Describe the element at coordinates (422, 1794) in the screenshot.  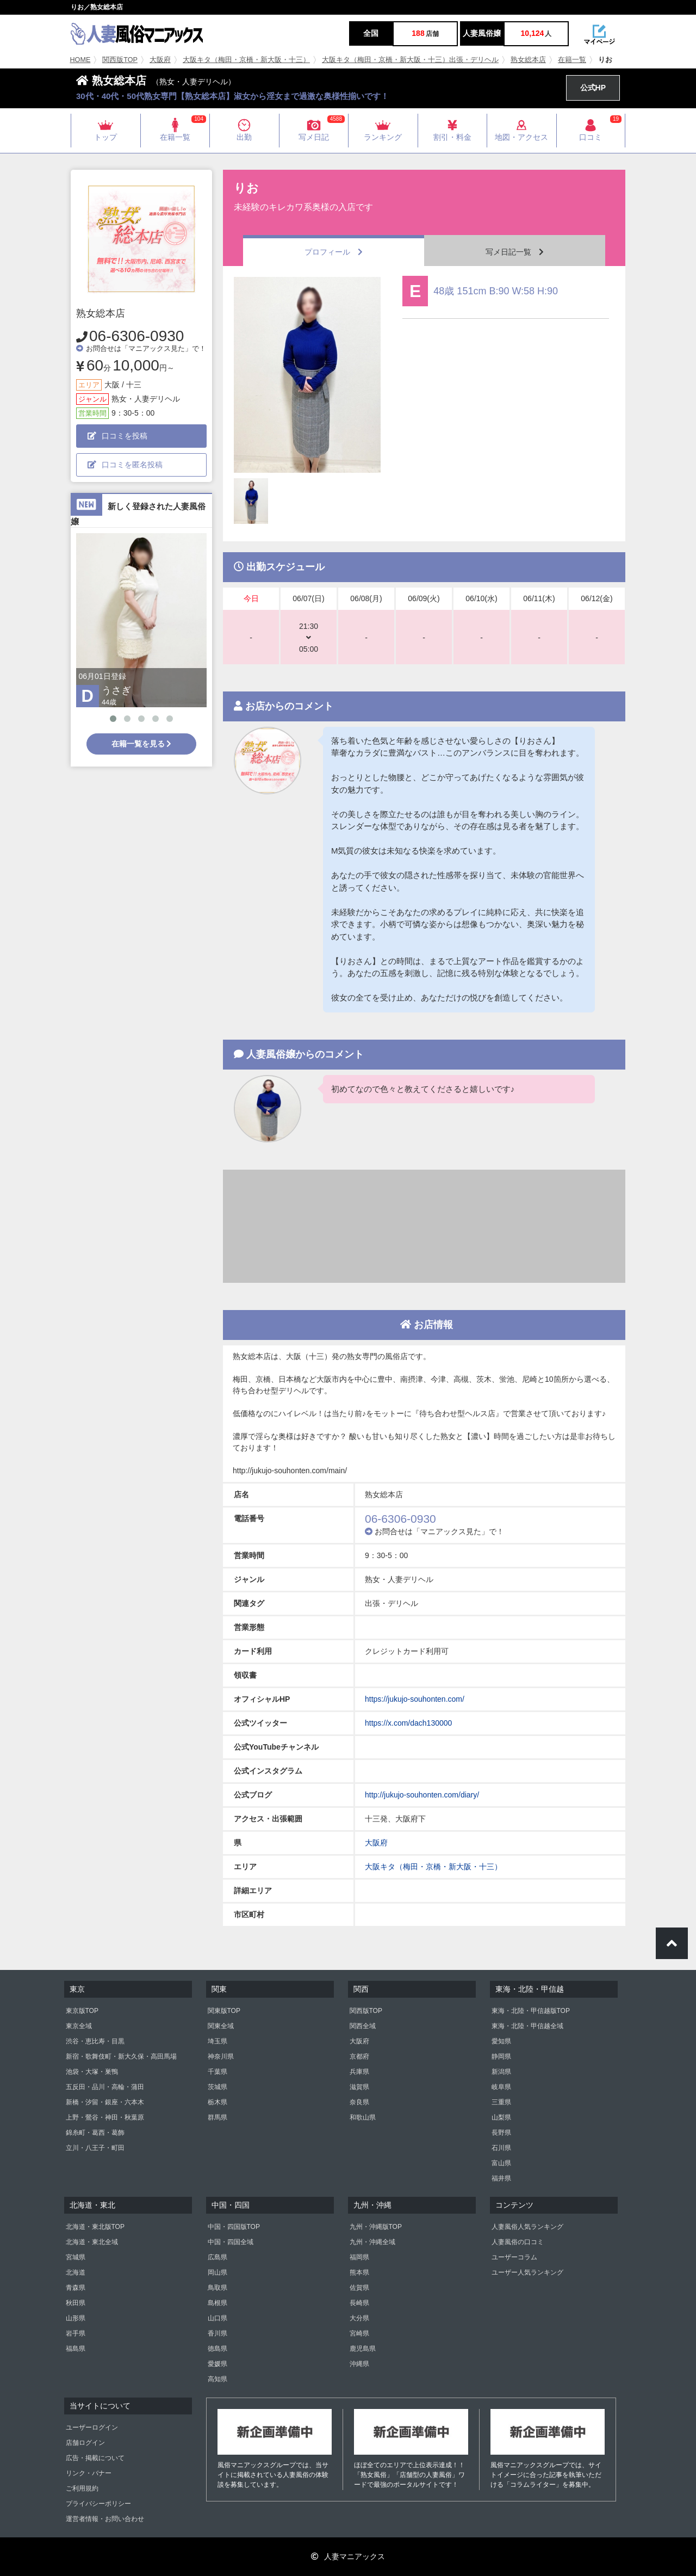
I see `http://jukujo-souhonten.com/diary/` at that location.